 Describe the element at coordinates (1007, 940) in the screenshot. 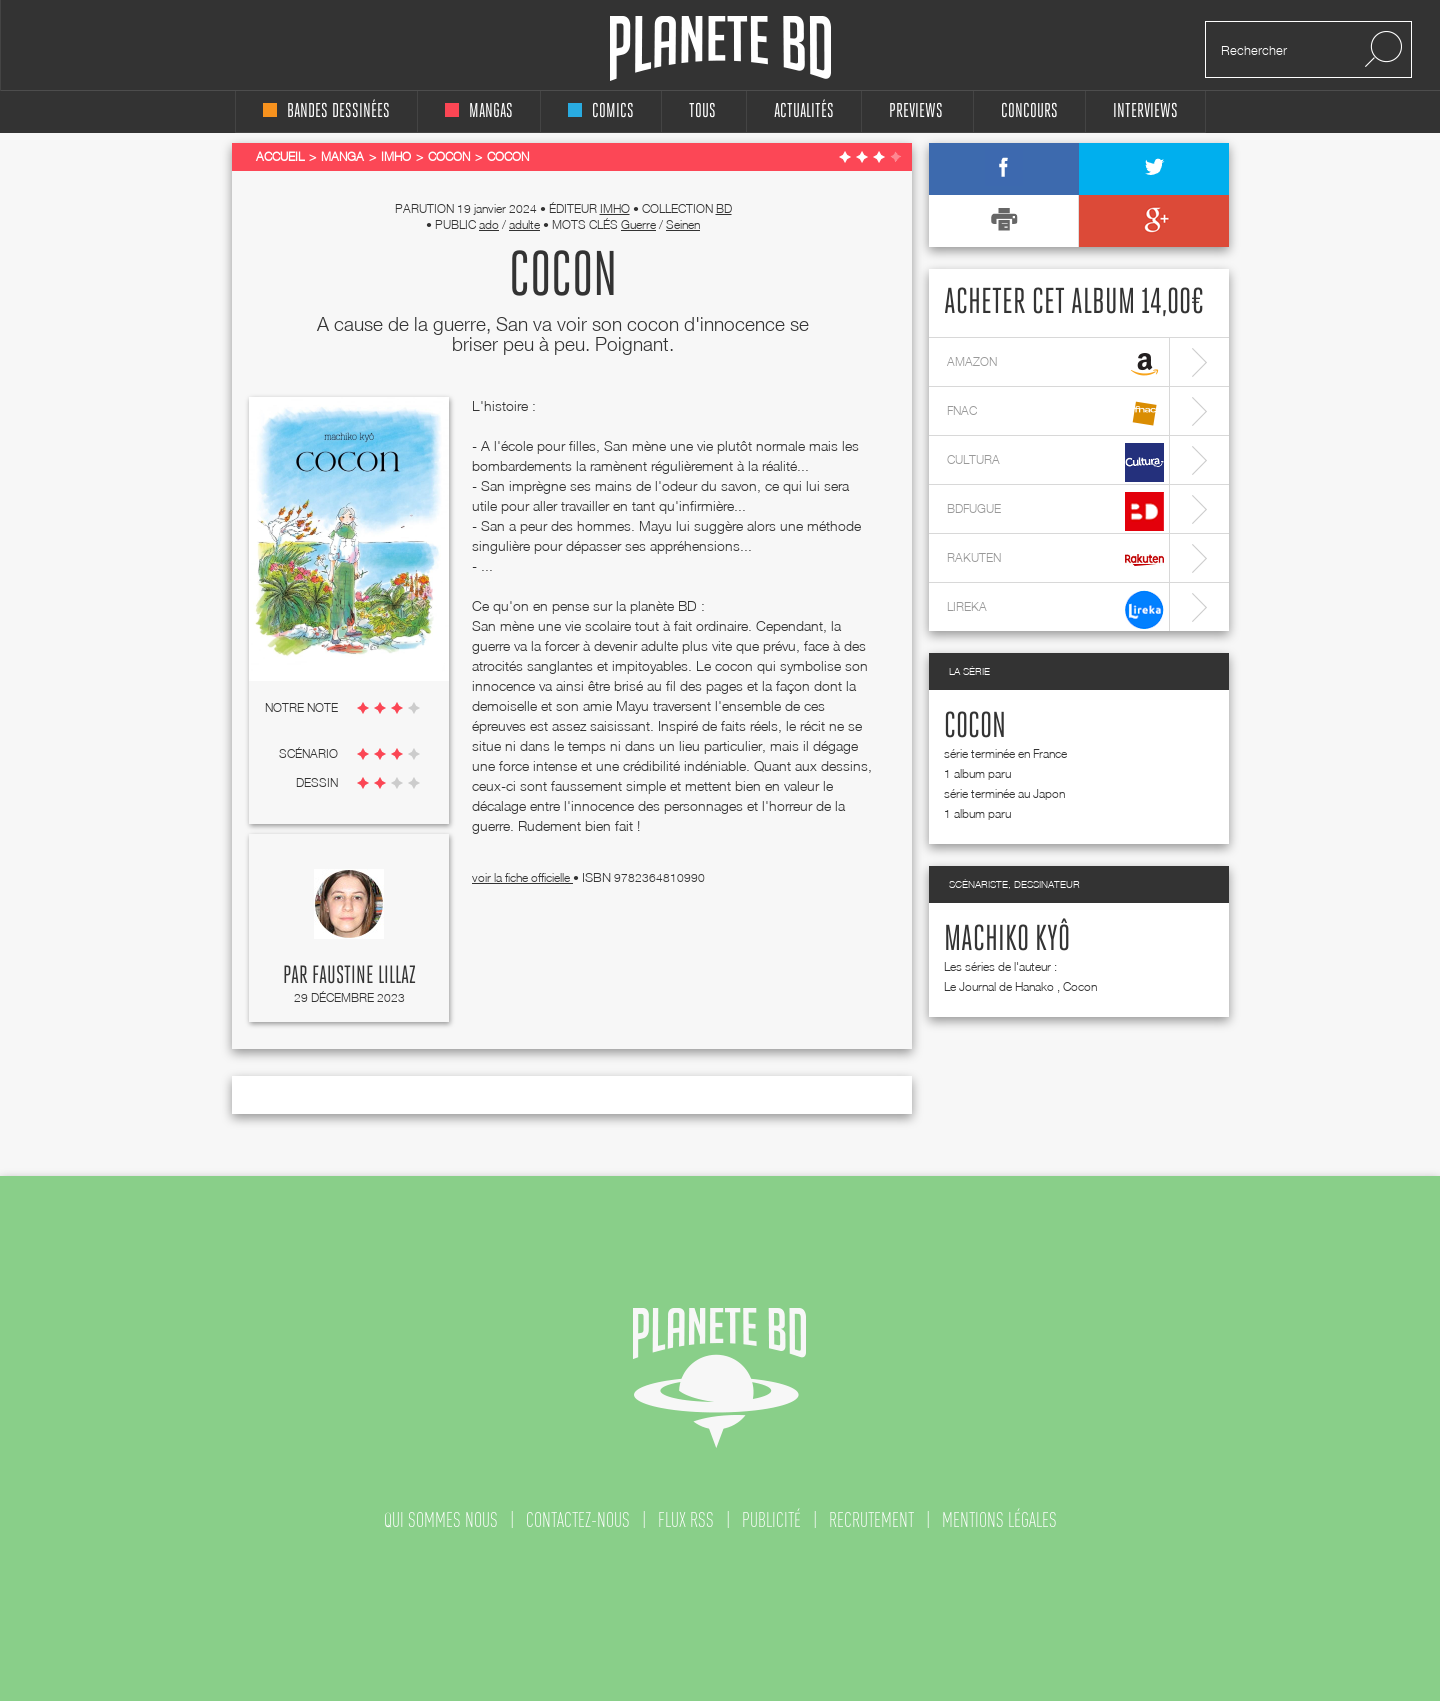

I see `Machiko Kyô` at that location.